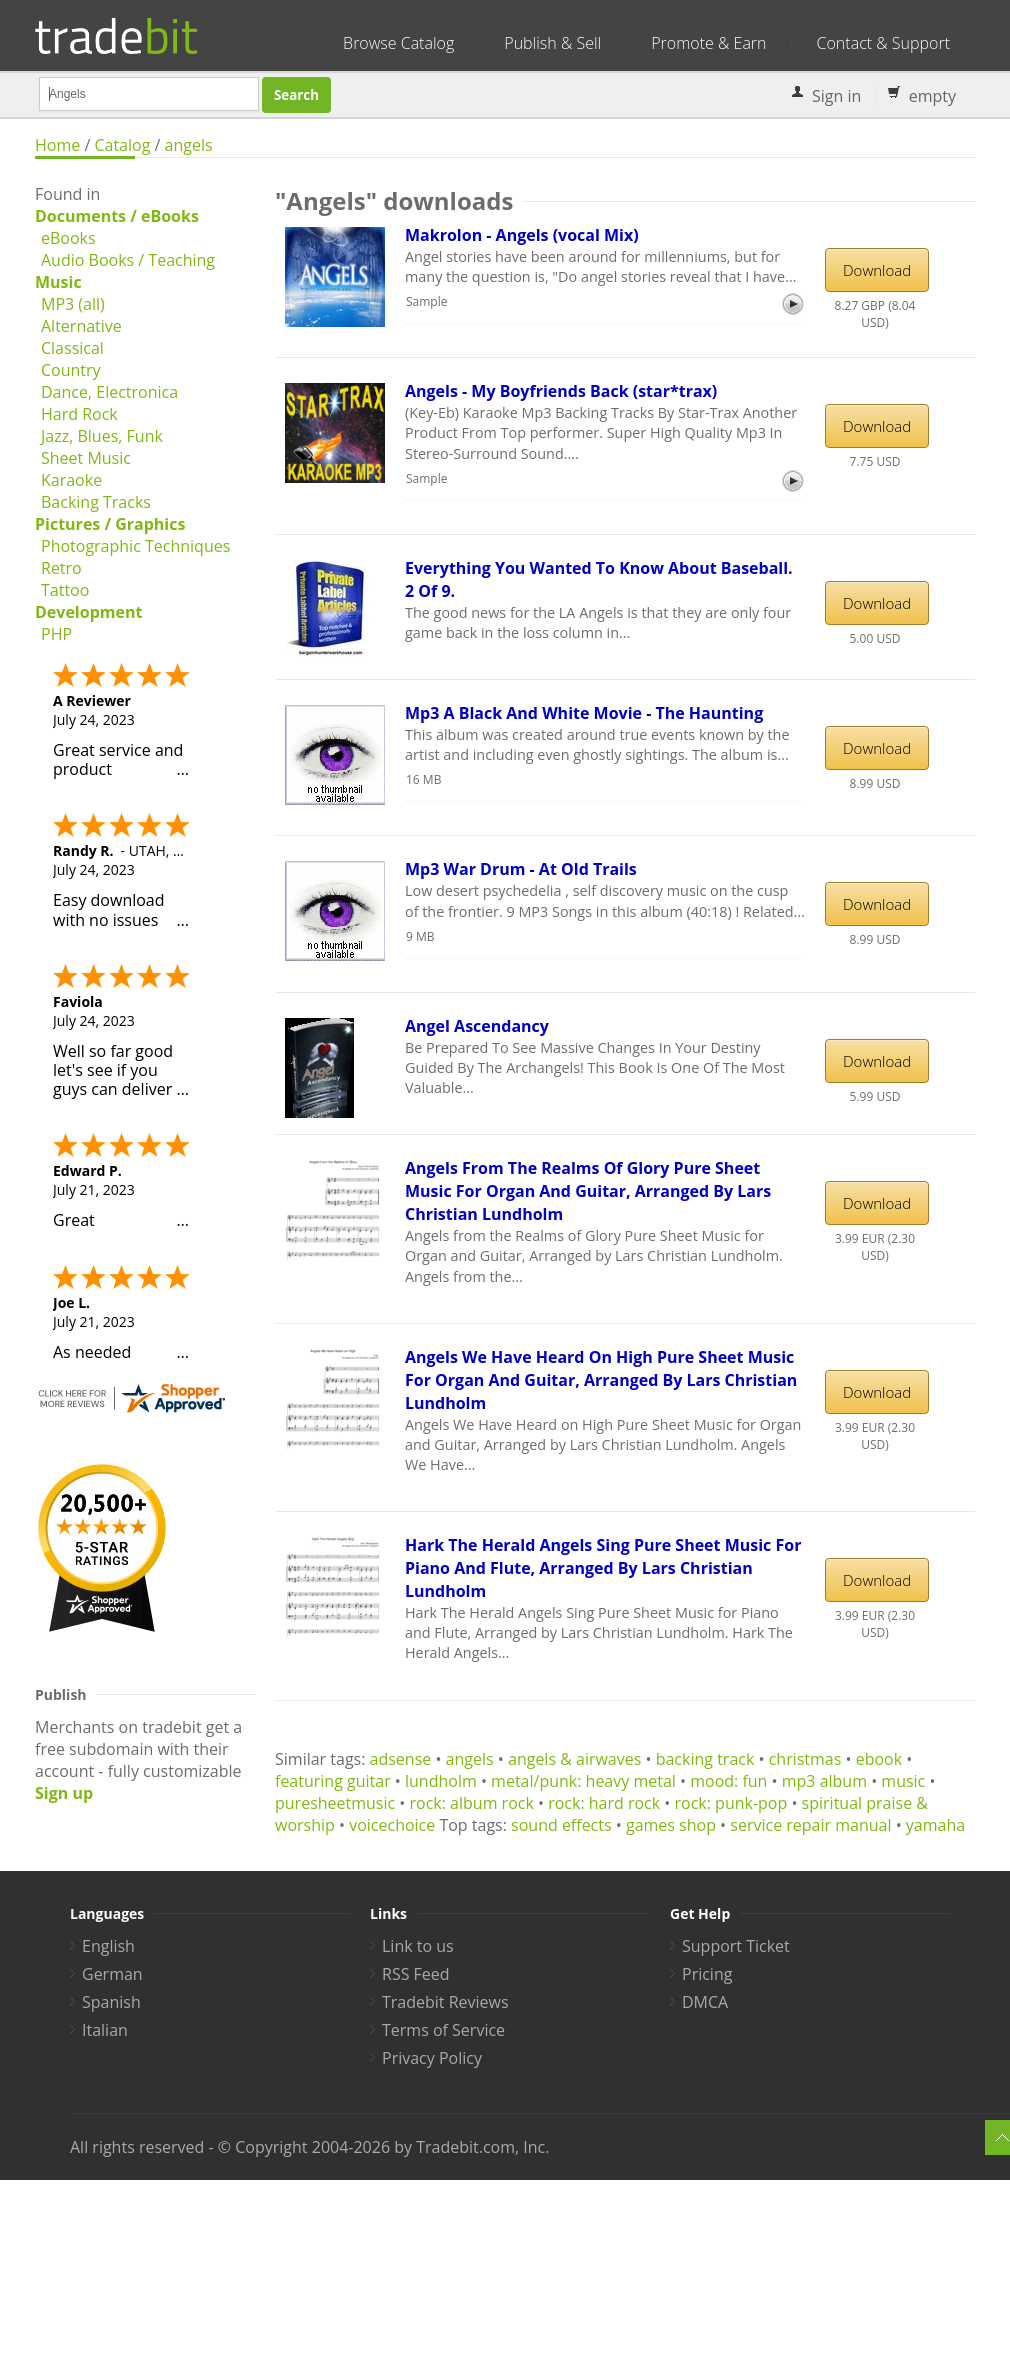 The height and width of the screenshot is (2361, 1010). What do you see at coordinates (105, 2030) in the screenshot?
I see `Italian` at bounding box center [105, 2030].